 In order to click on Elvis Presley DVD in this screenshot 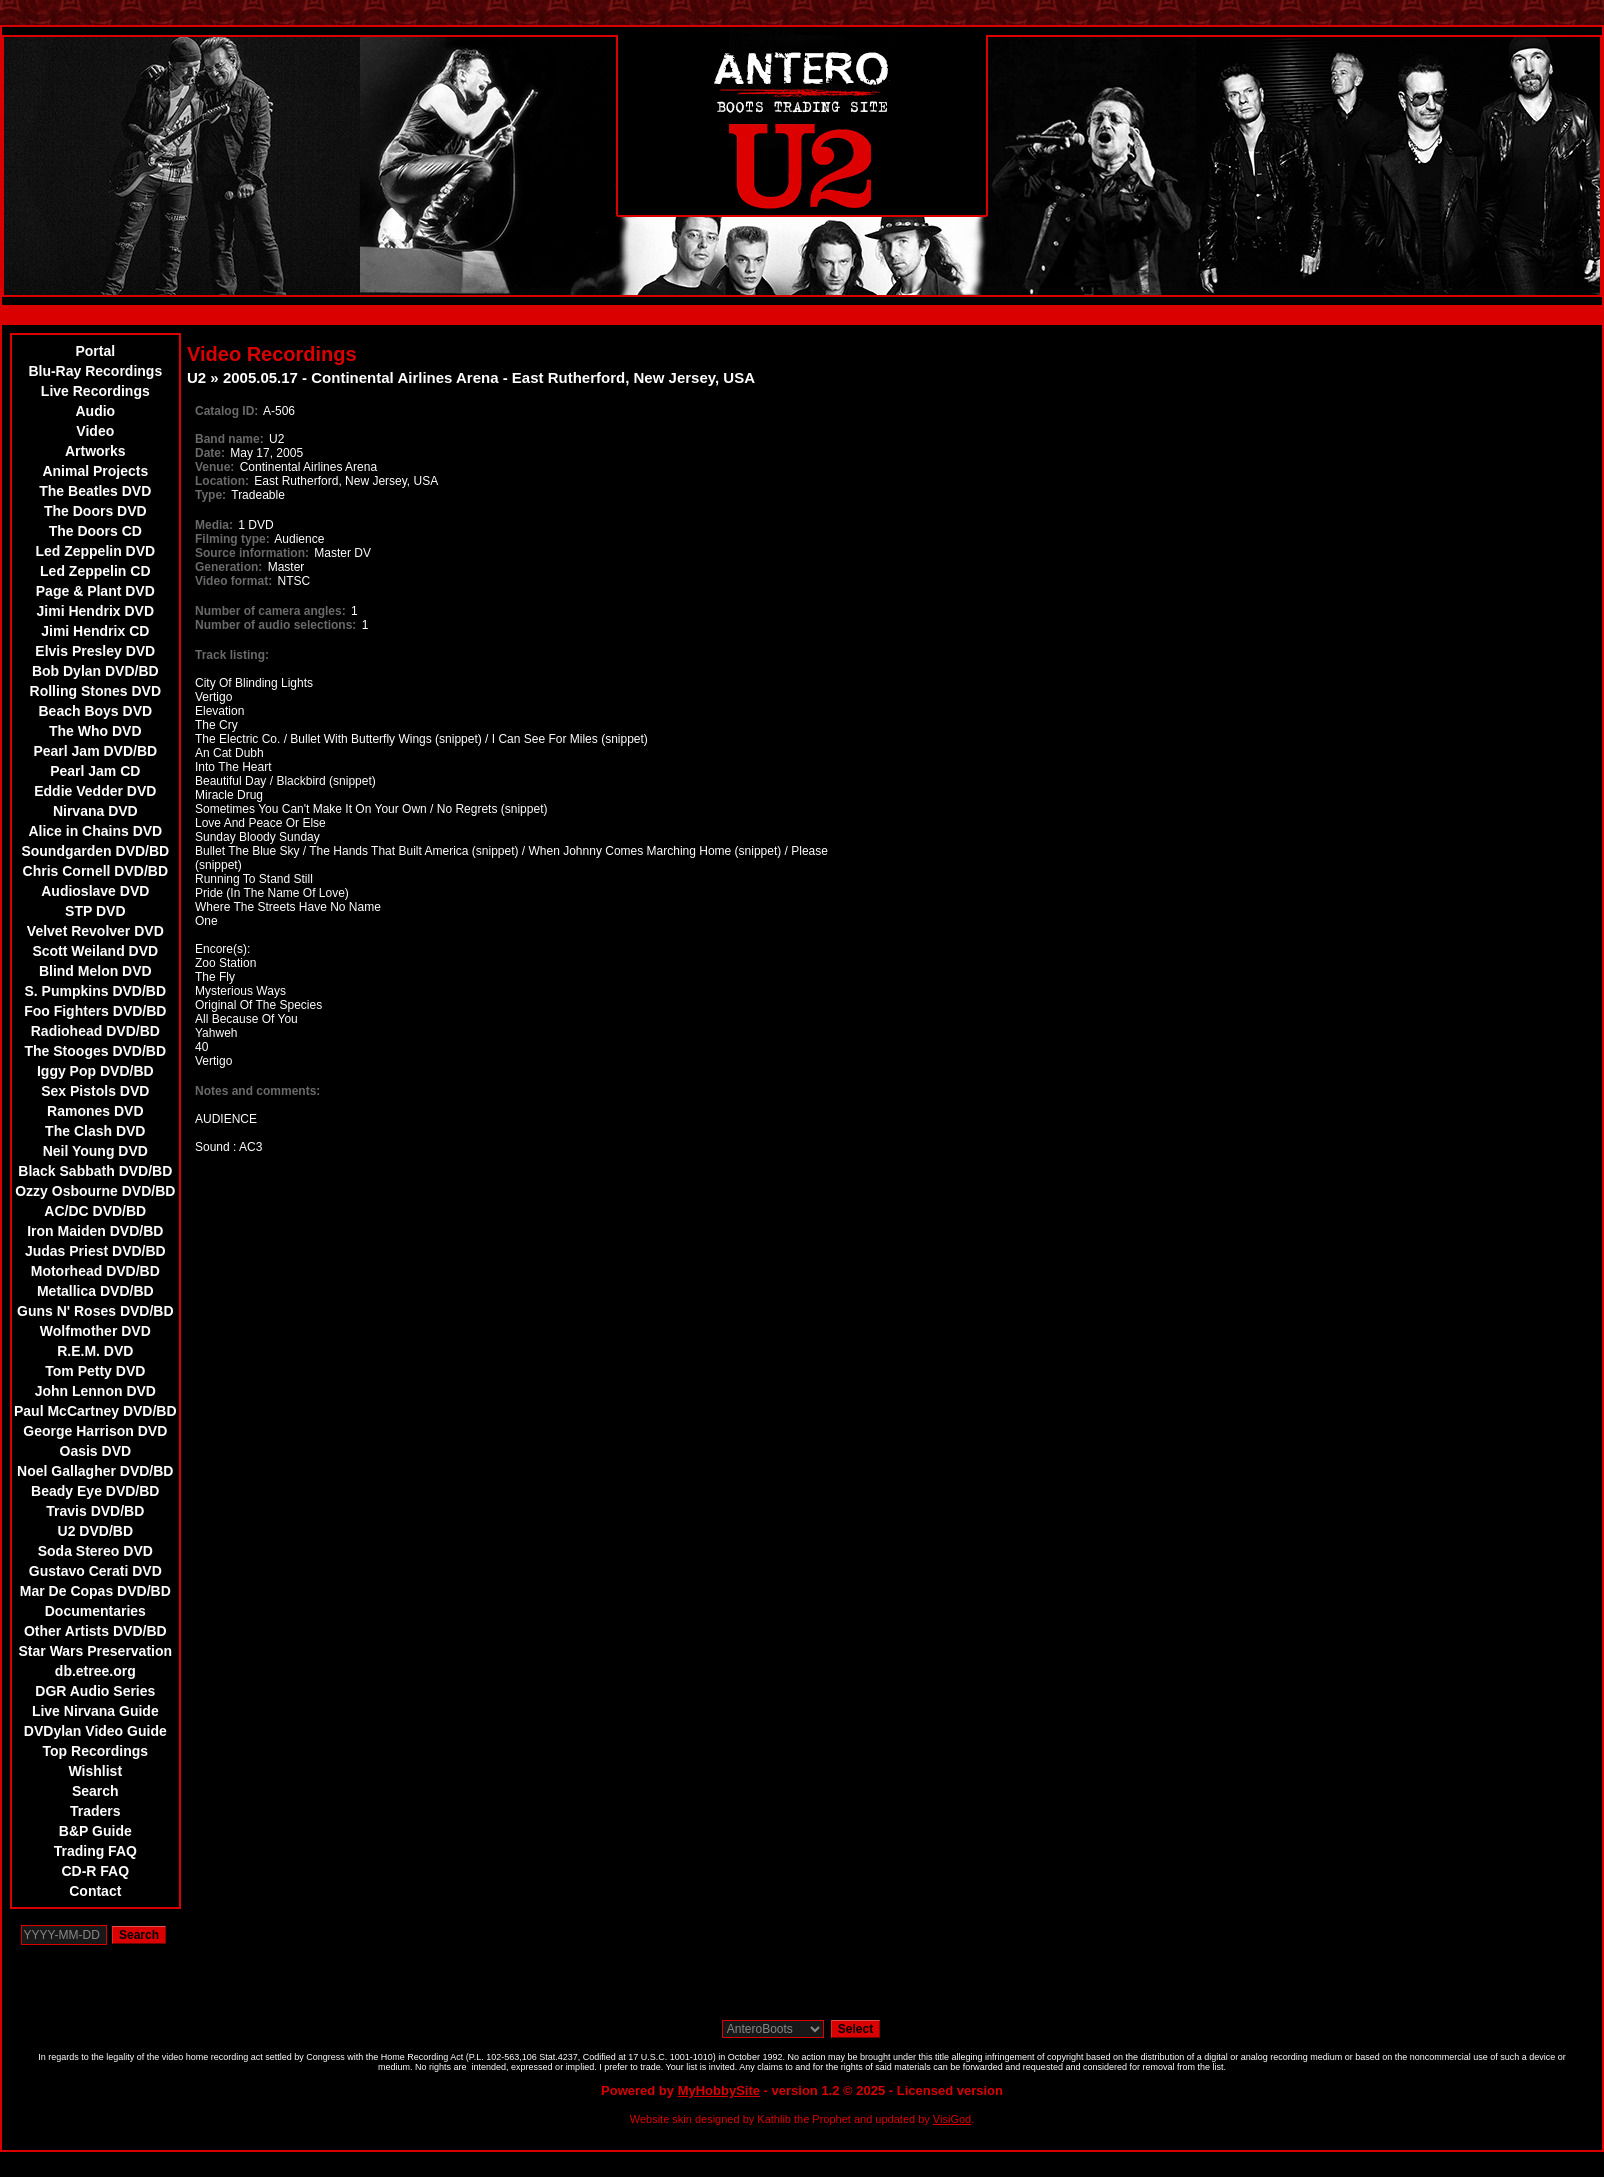, I will do `click(95, 651)`.